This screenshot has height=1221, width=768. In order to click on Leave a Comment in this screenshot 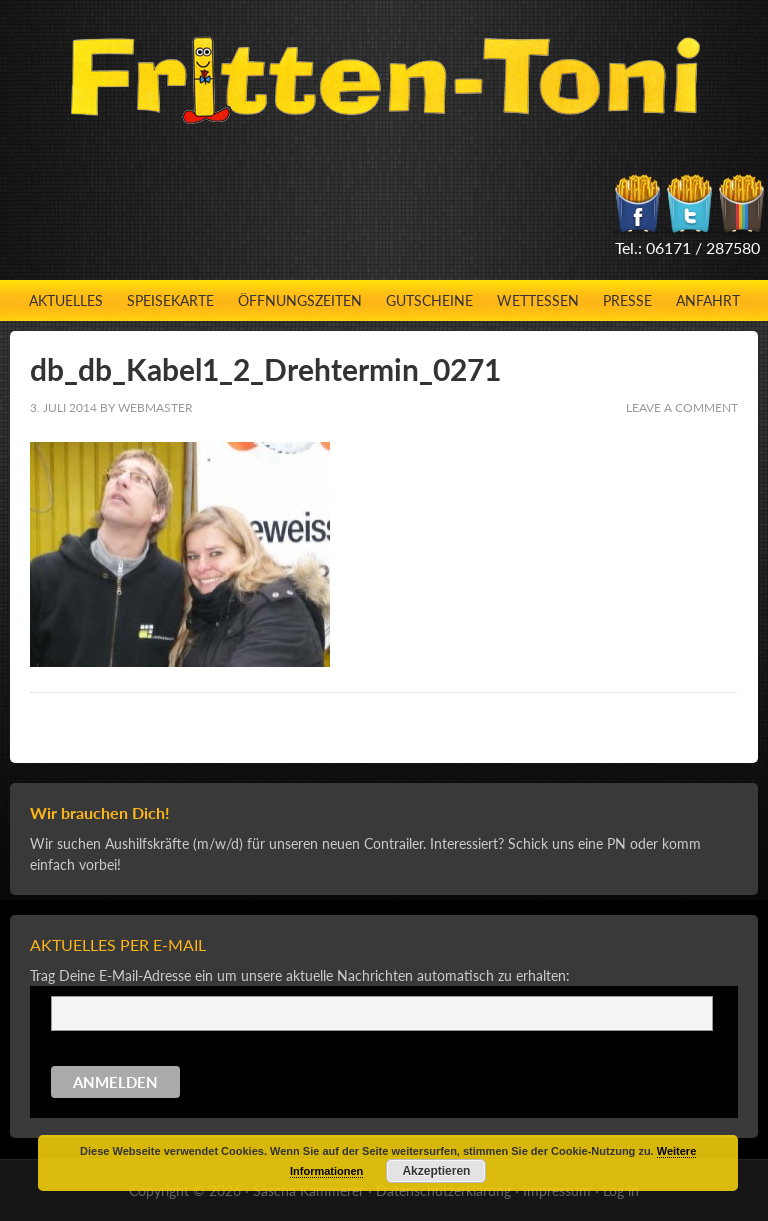, I will do `click(682, 407)`.